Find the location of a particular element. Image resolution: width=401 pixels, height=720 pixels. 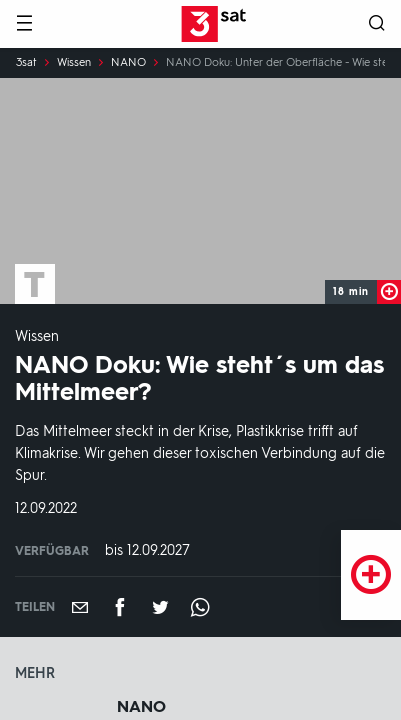

[Menü] is located at coordinates (24, 24).